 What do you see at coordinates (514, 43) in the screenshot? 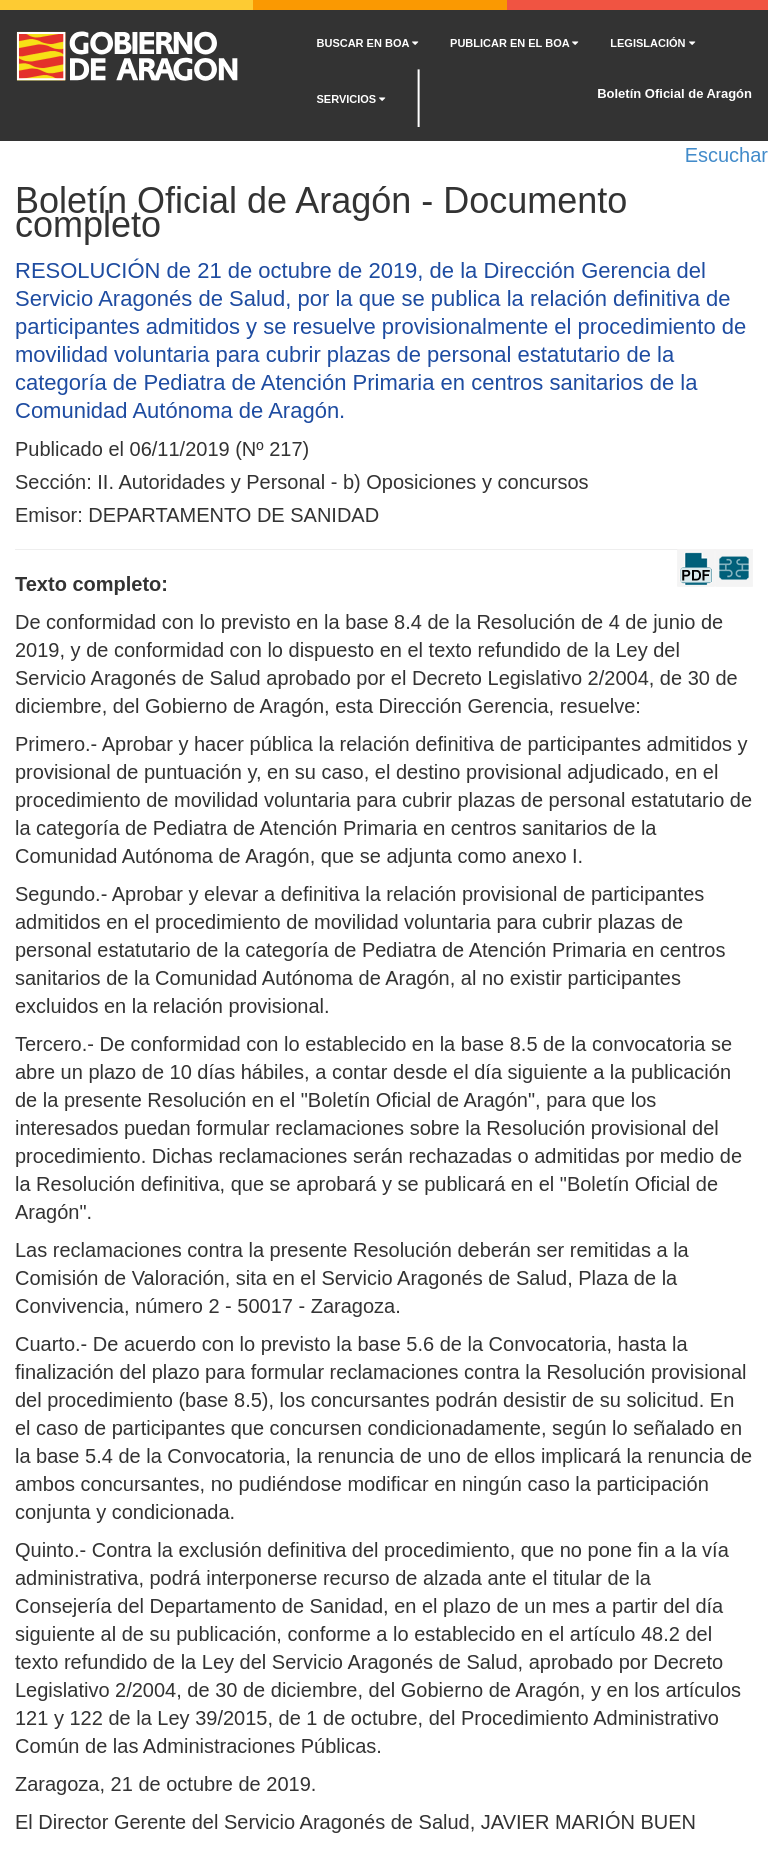
I see `PUBLICAR EN EL BOA` at bounding box center [514, 43].